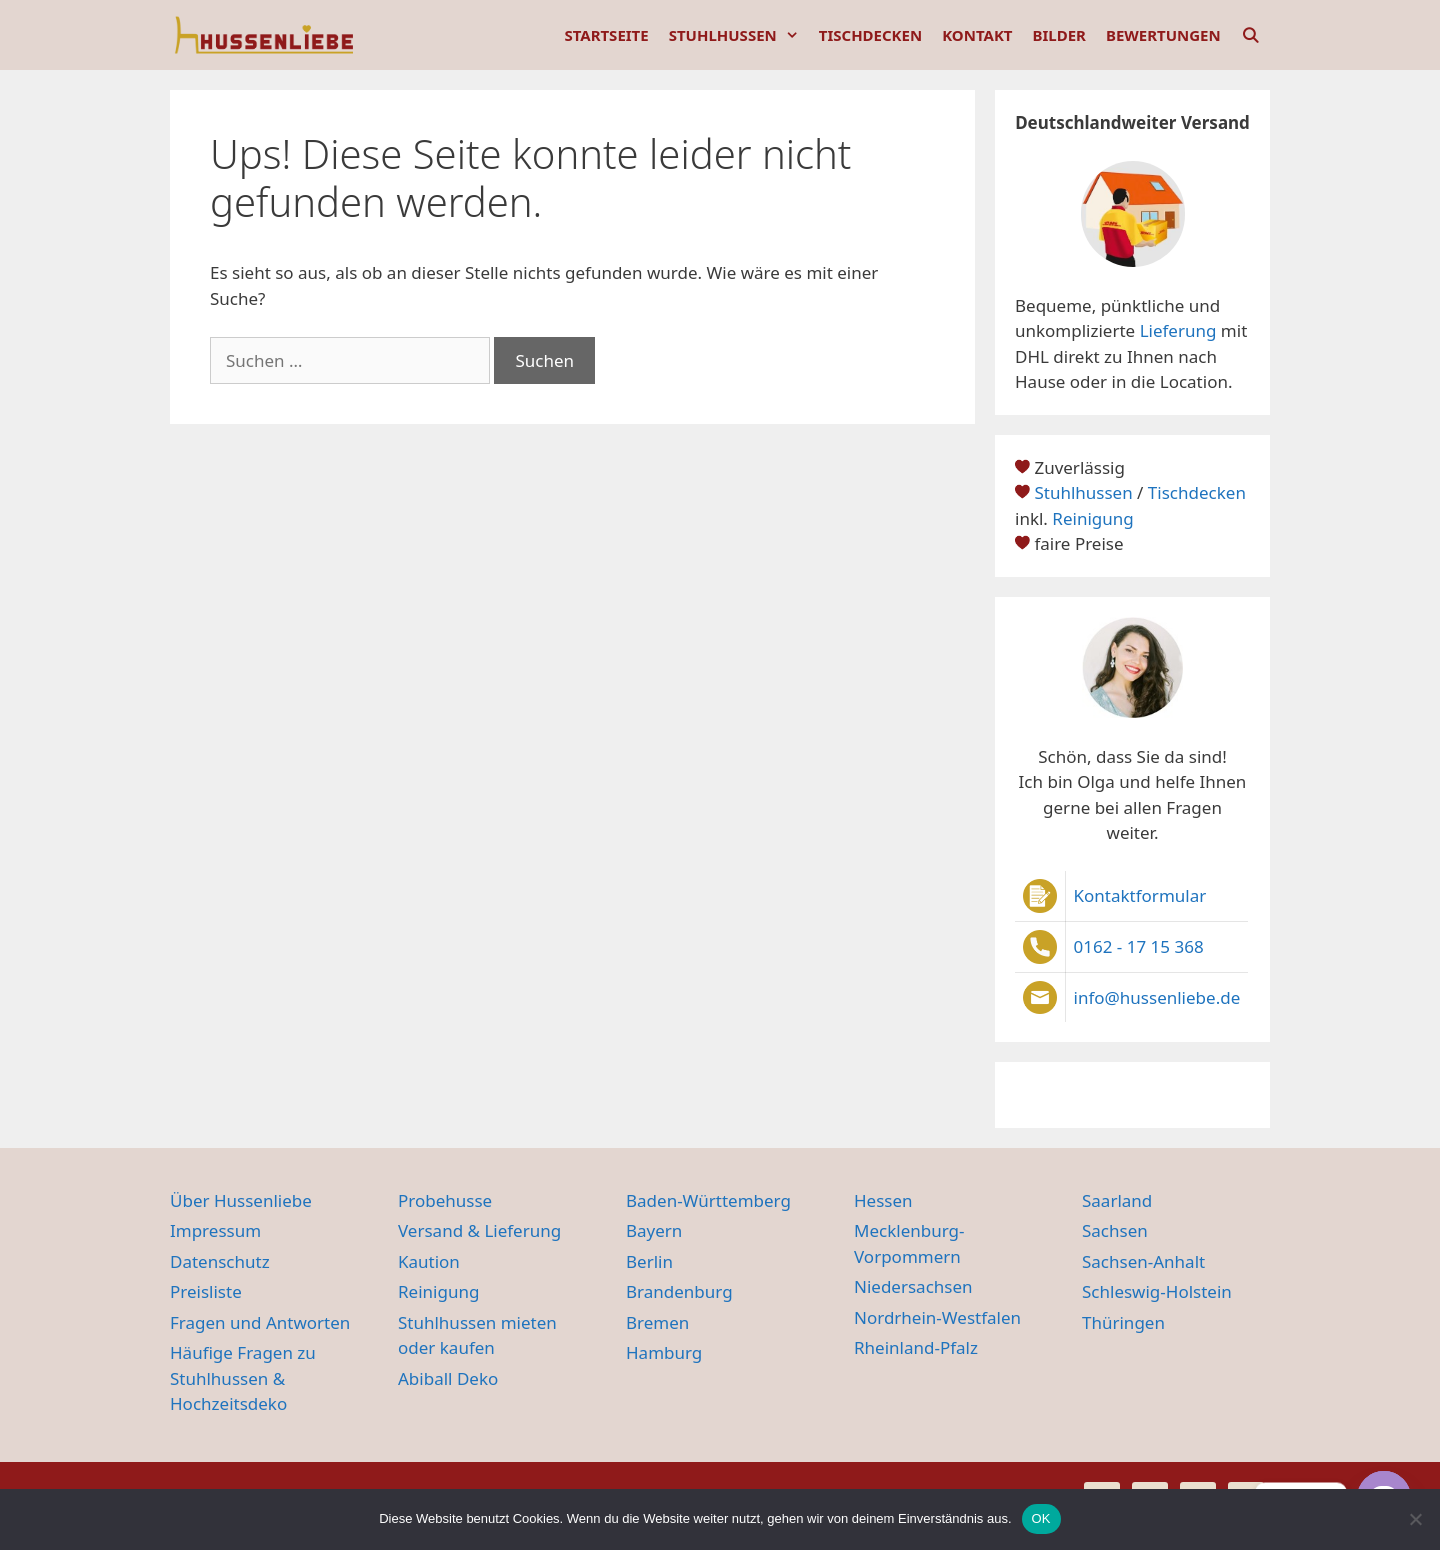  I want to click on Abiball Deko, so click(448, 1378).